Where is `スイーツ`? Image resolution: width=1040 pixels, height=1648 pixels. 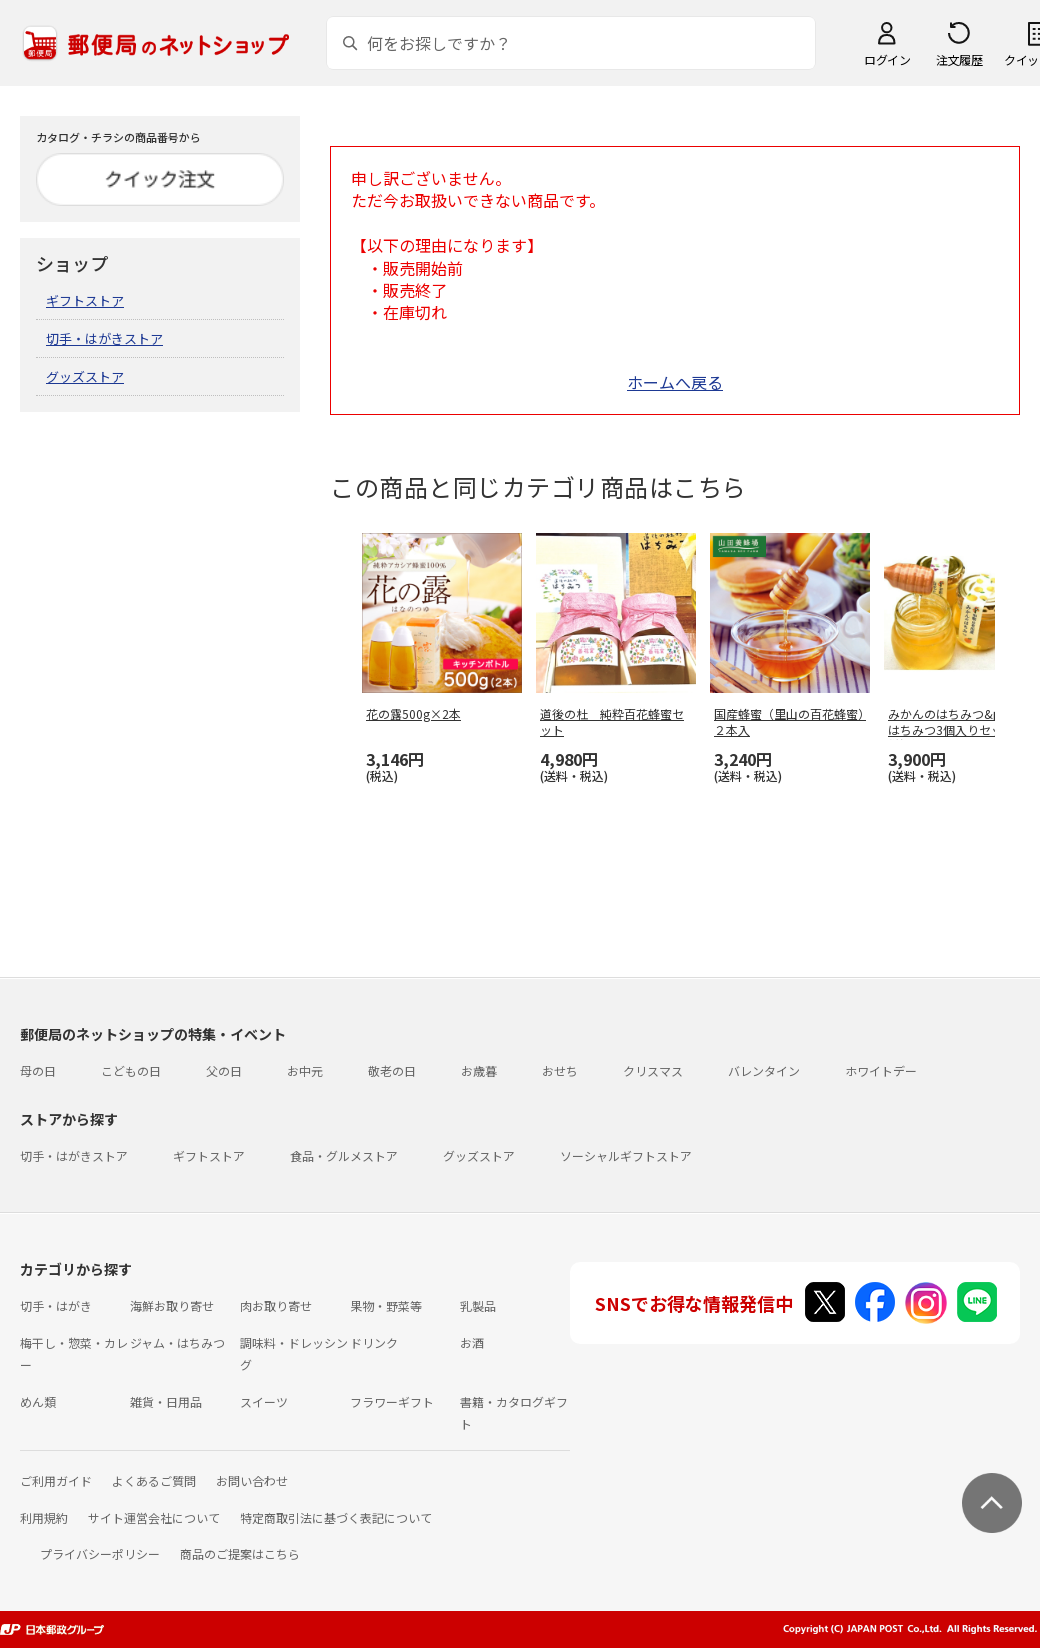
スイーツ is located at coordinates (264, 1401).